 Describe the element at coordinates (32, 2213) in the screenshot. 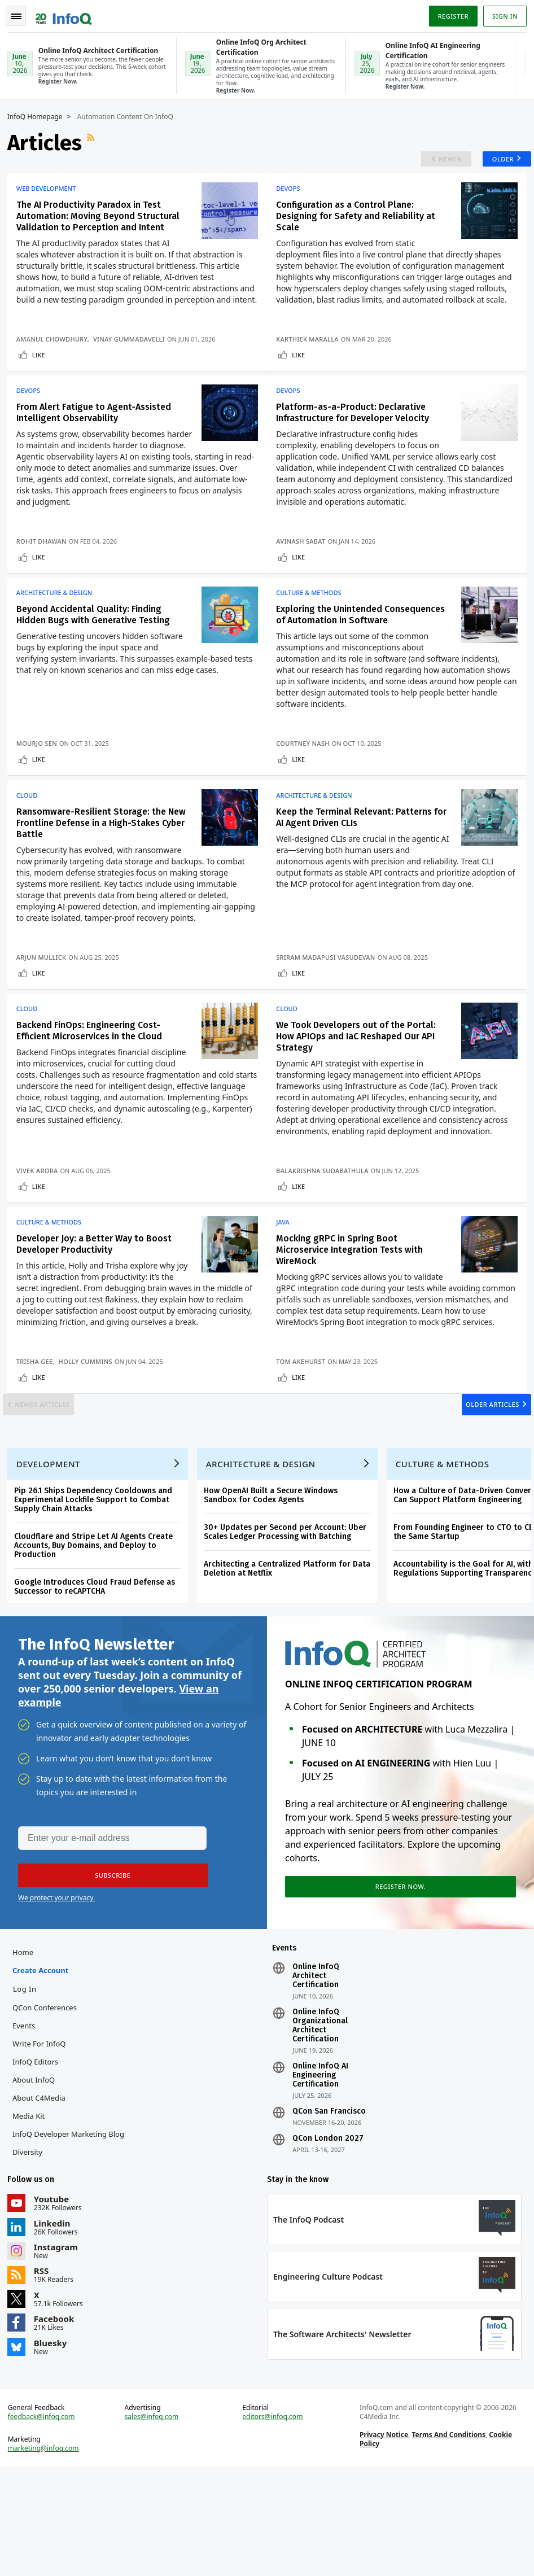

I see `Media Kit` at that location.